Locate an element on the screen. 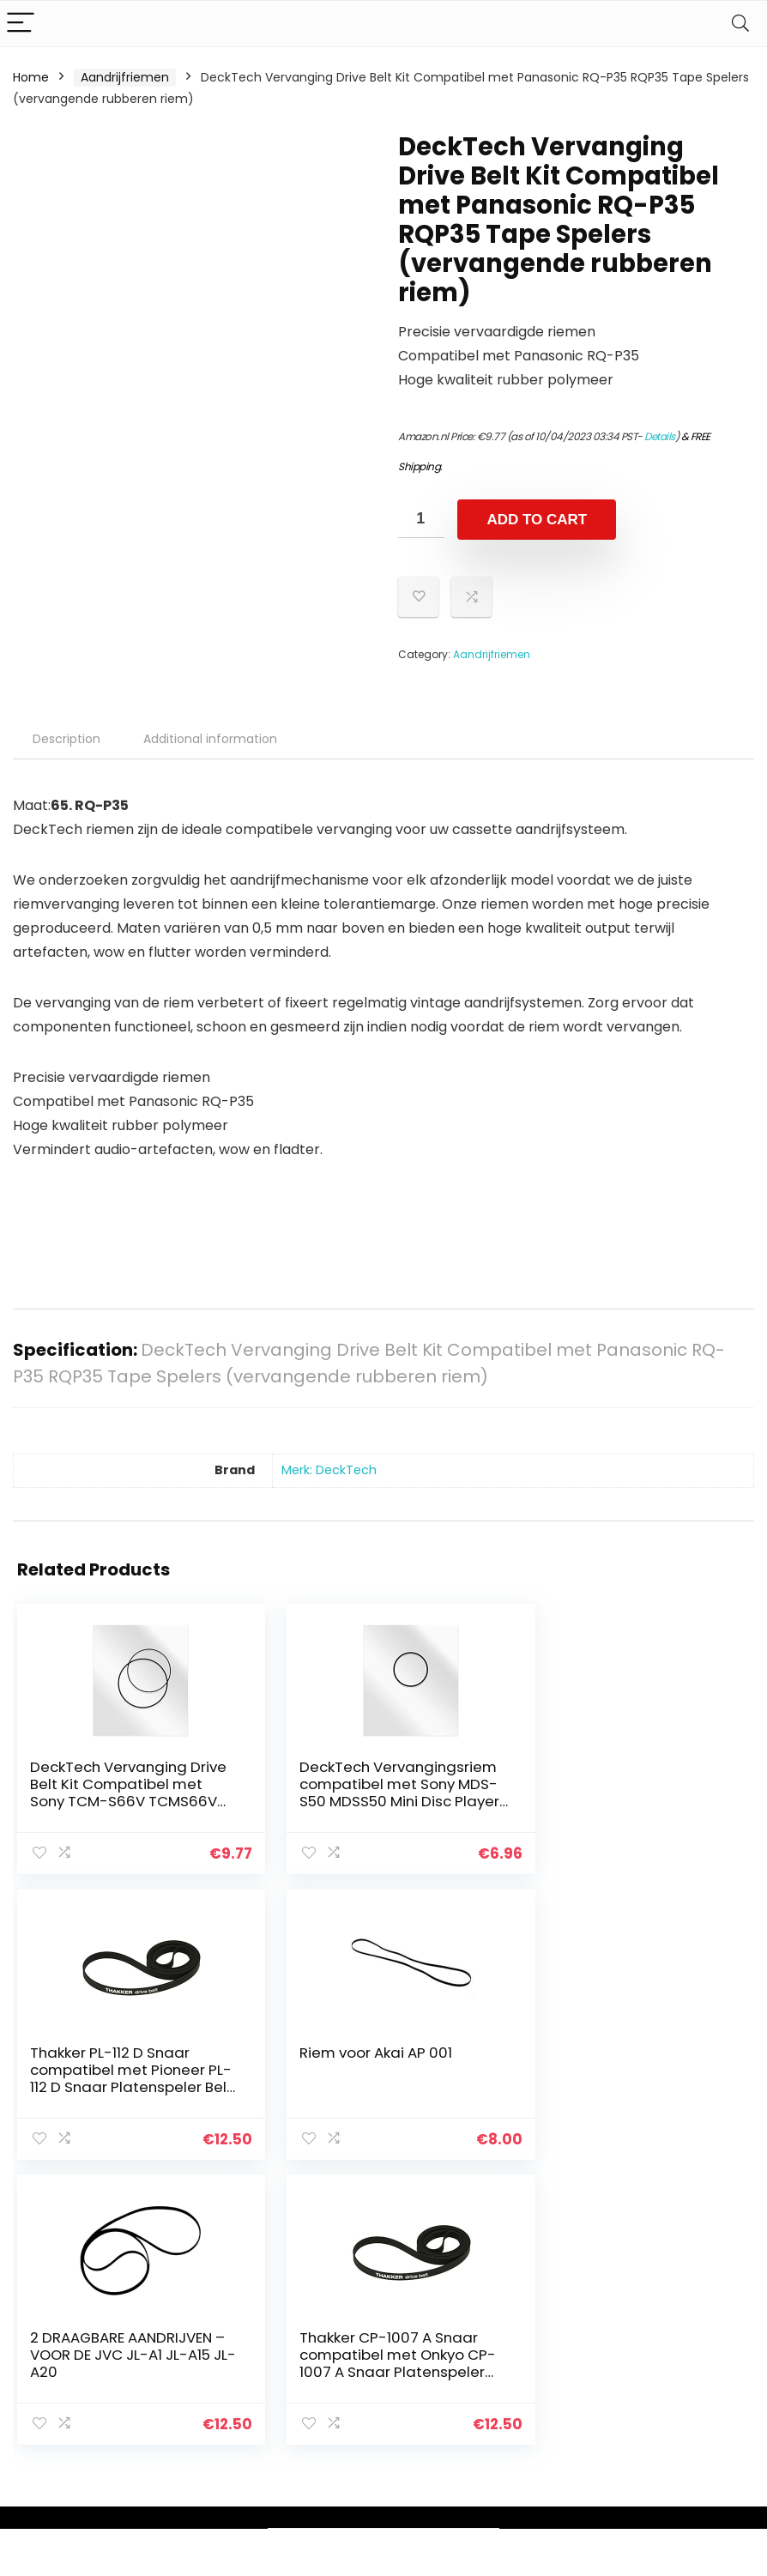  Privacybeleid is located at coordinates (682, 2304).